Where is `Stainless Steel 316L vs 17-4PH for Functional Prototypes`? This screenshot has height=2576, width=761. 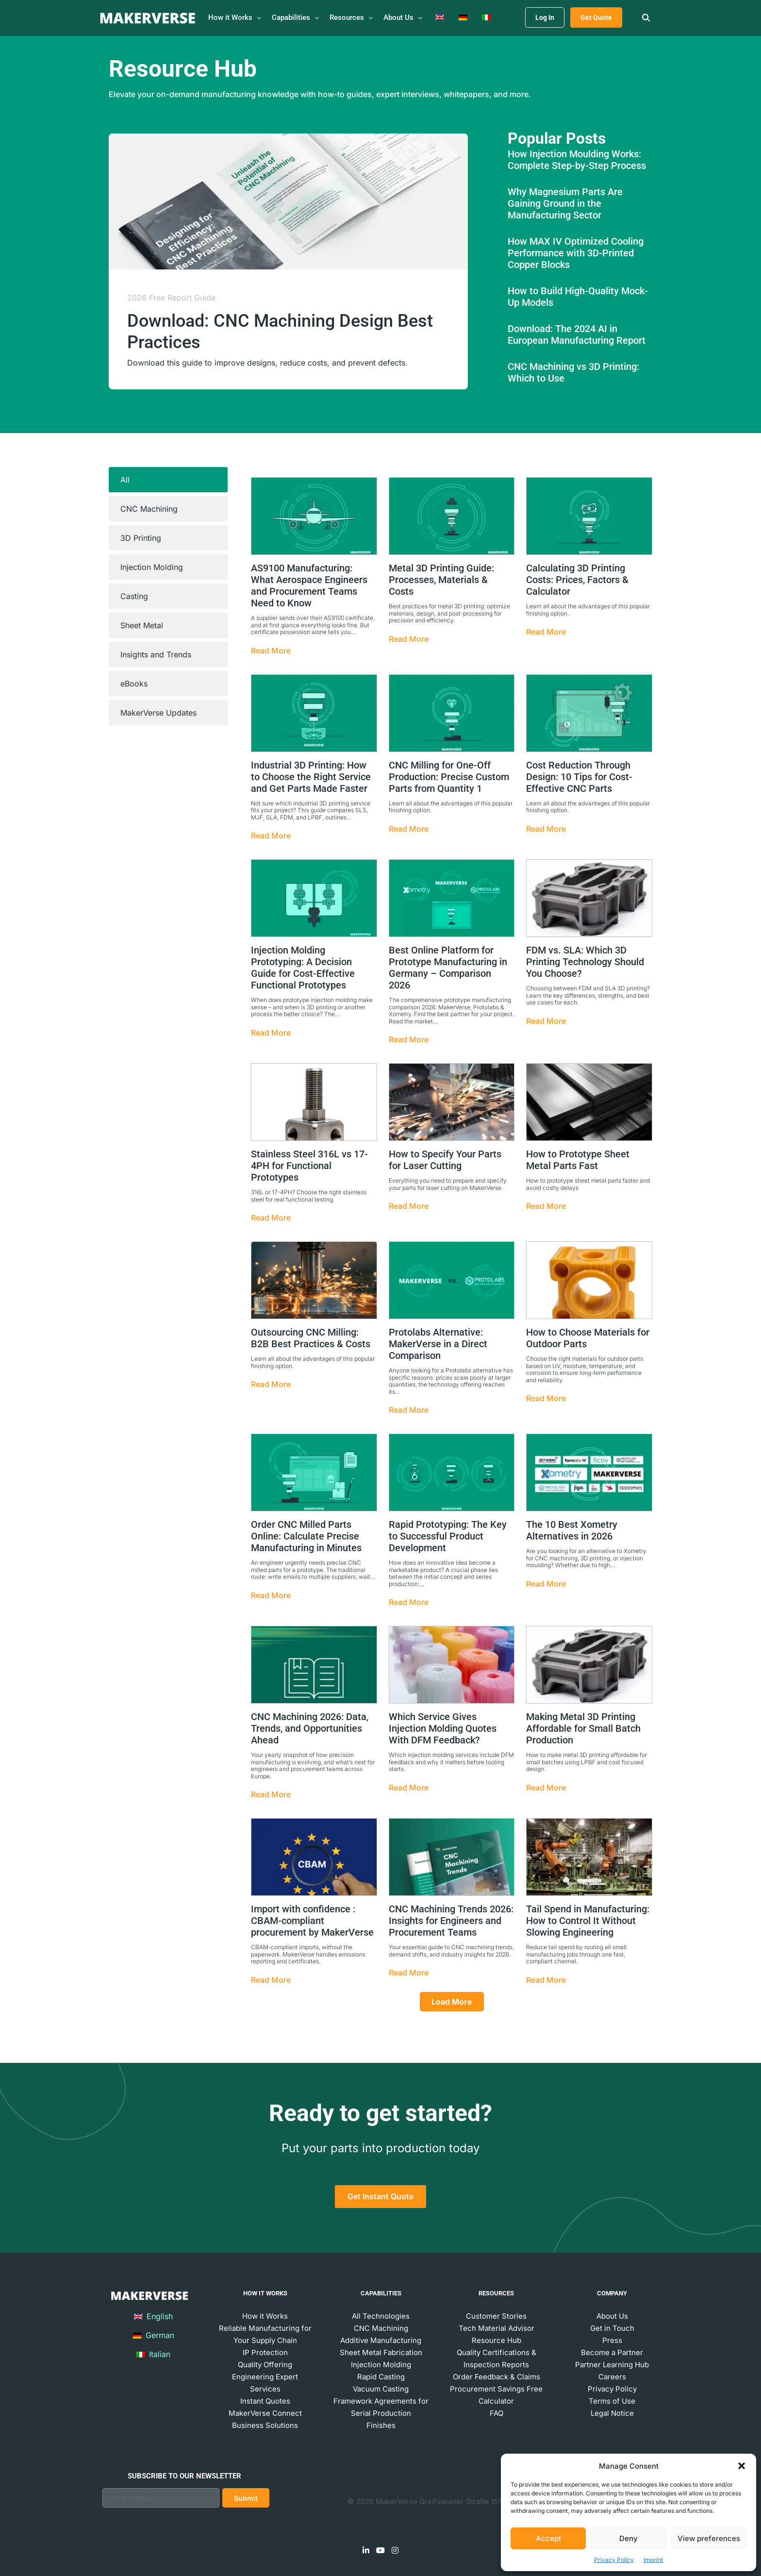
Stainless Steel 316L vs 17-4PH for Functional Prototypes is located at coordinates (309, 1165).